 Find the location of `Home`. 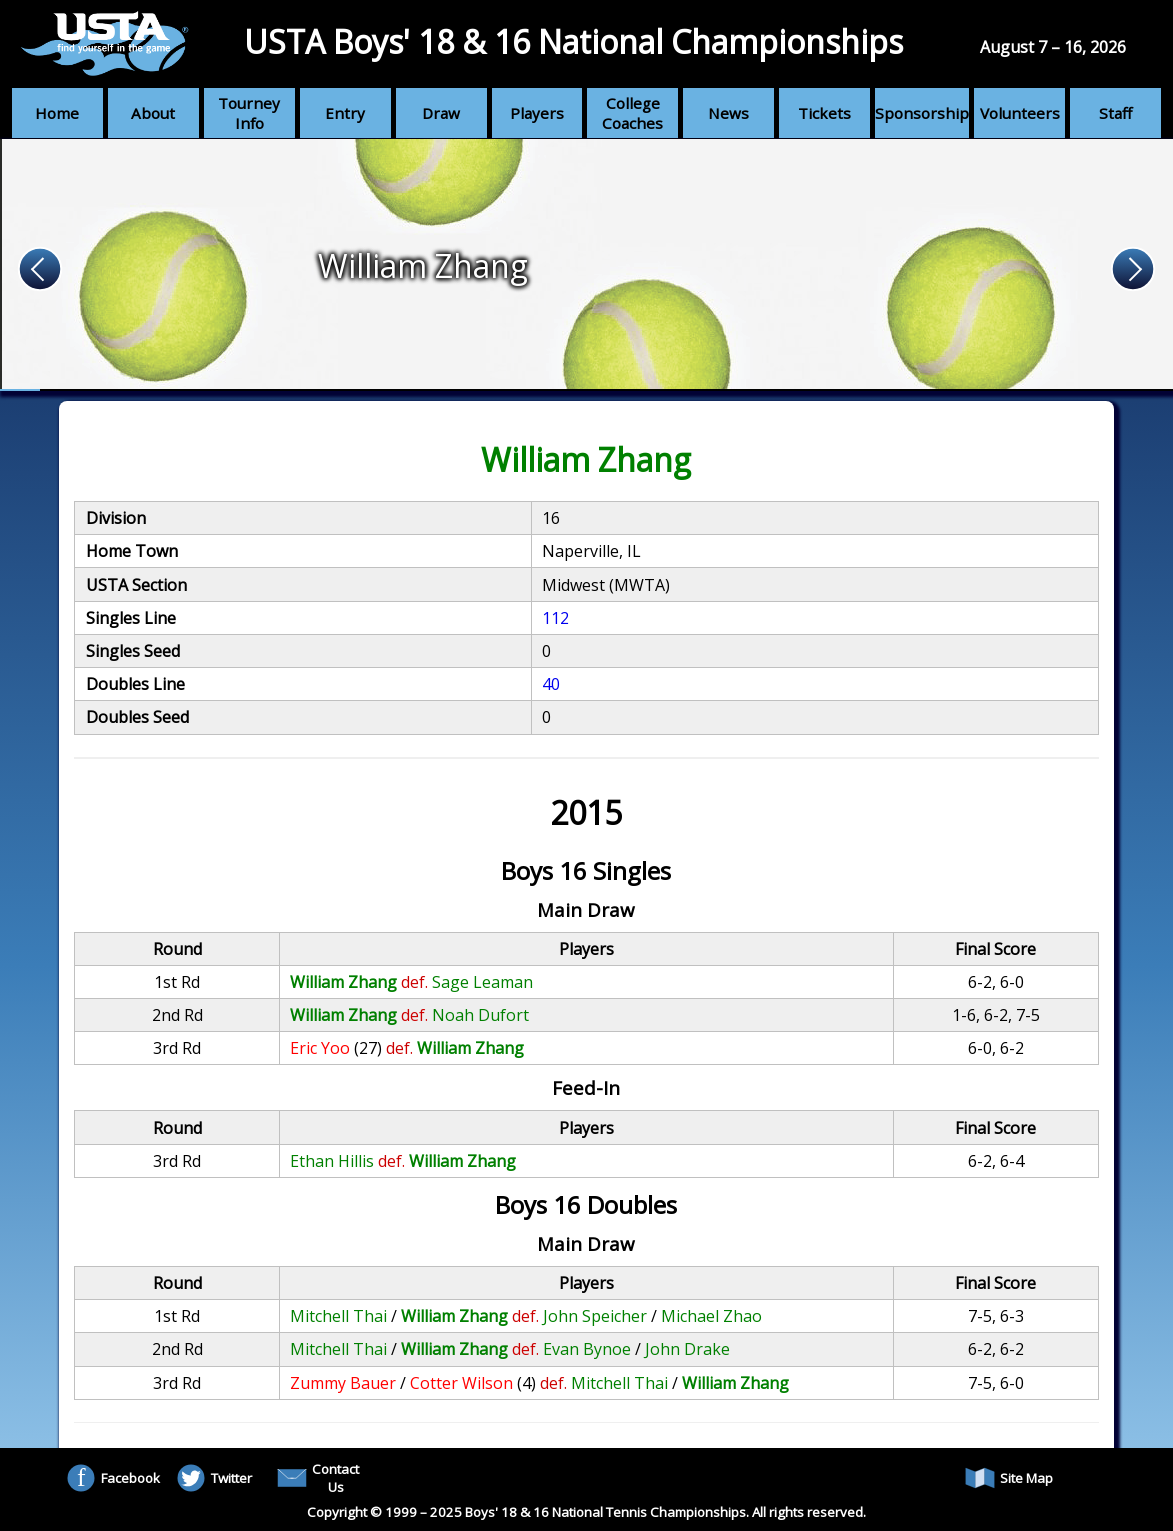

Home is located at coordinates (57, 113).